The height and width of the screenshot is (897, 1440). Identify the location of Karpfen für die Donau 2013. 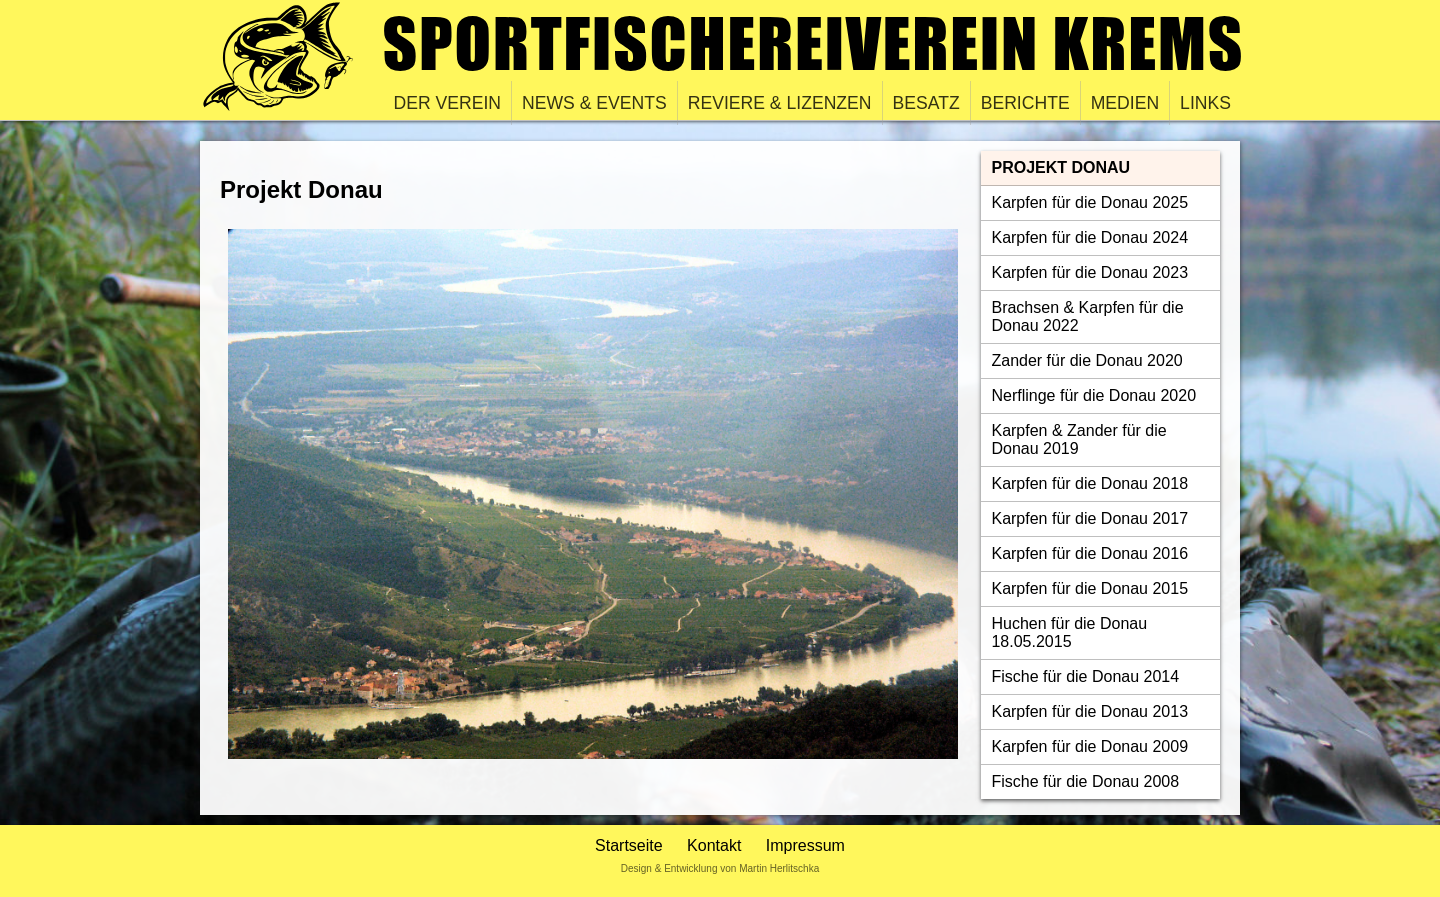
(1089, 711).